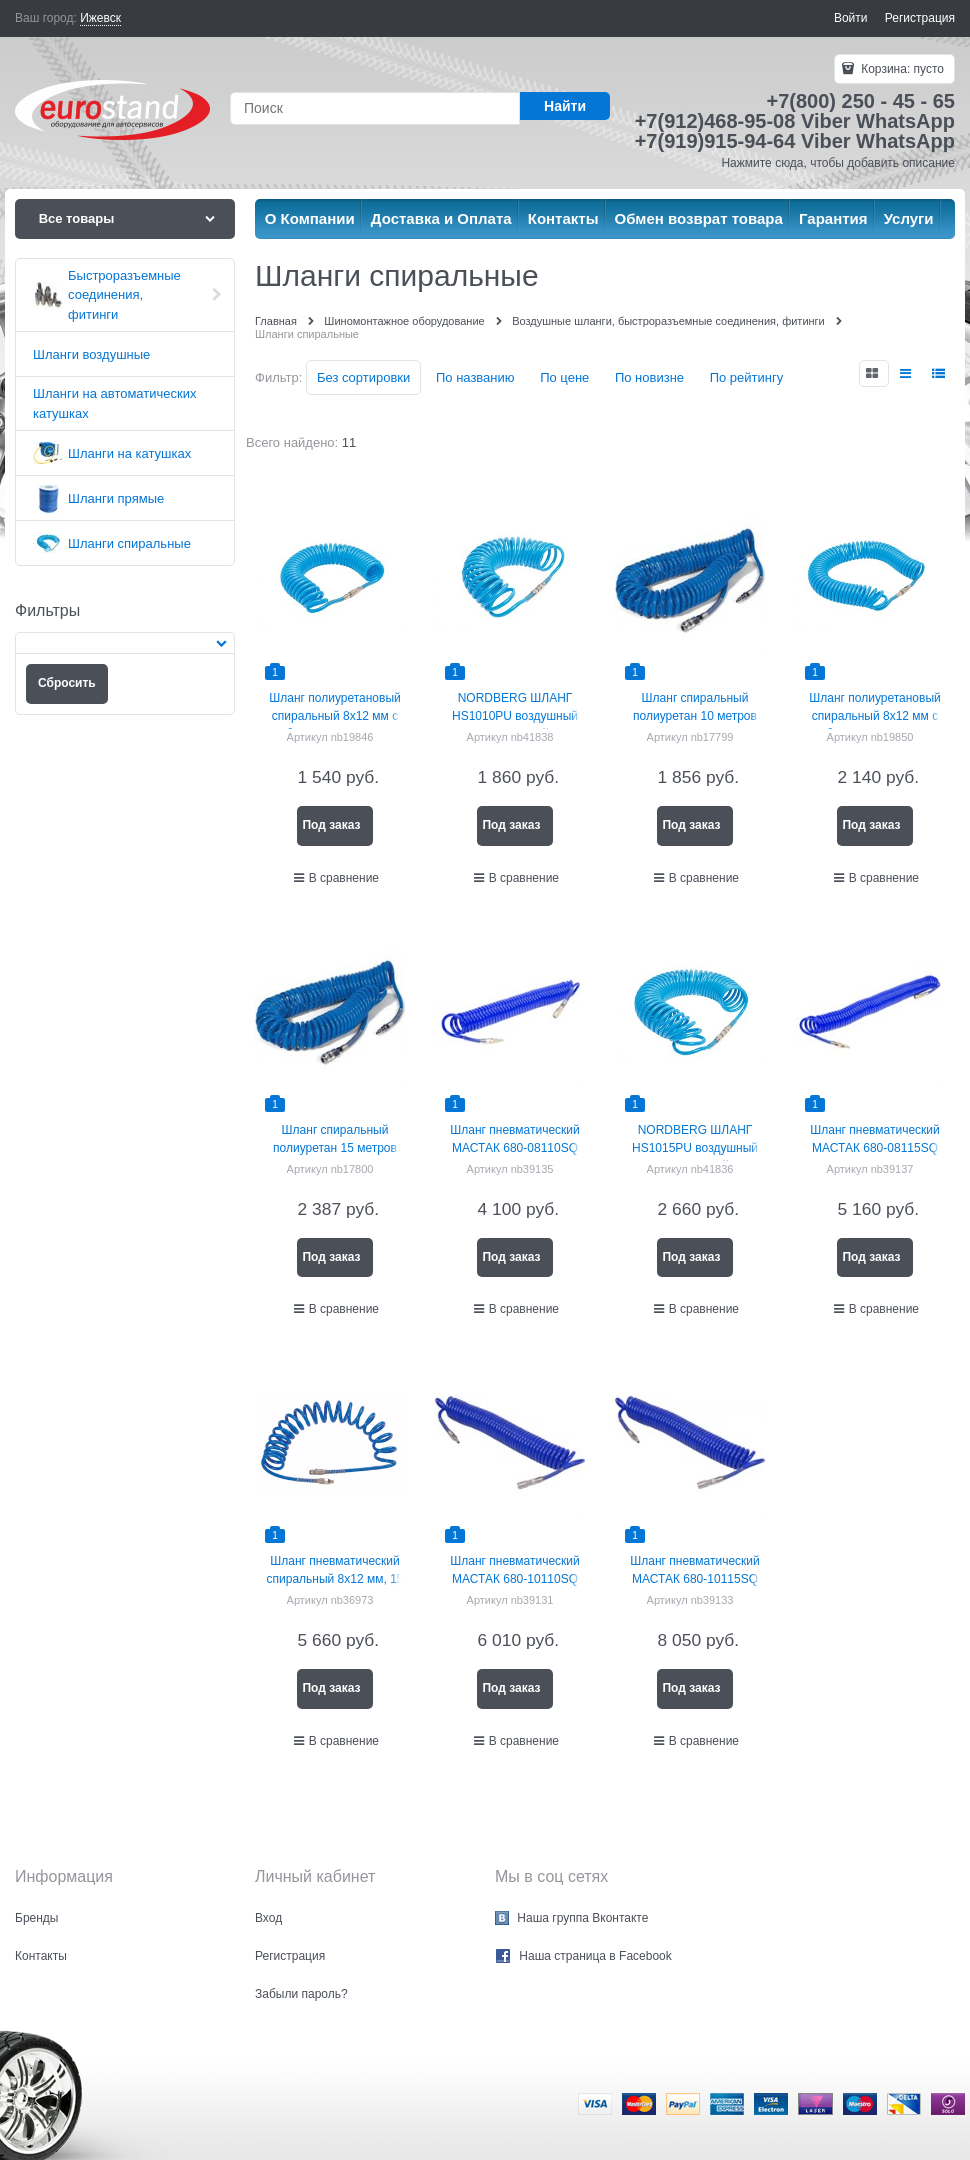 Image resolution: width=970 pixels, height=2160 pixels. What do you see at coordinates (331, 825) in the screenshot?
I see `Под заказ` at bounding box center [331, 825].